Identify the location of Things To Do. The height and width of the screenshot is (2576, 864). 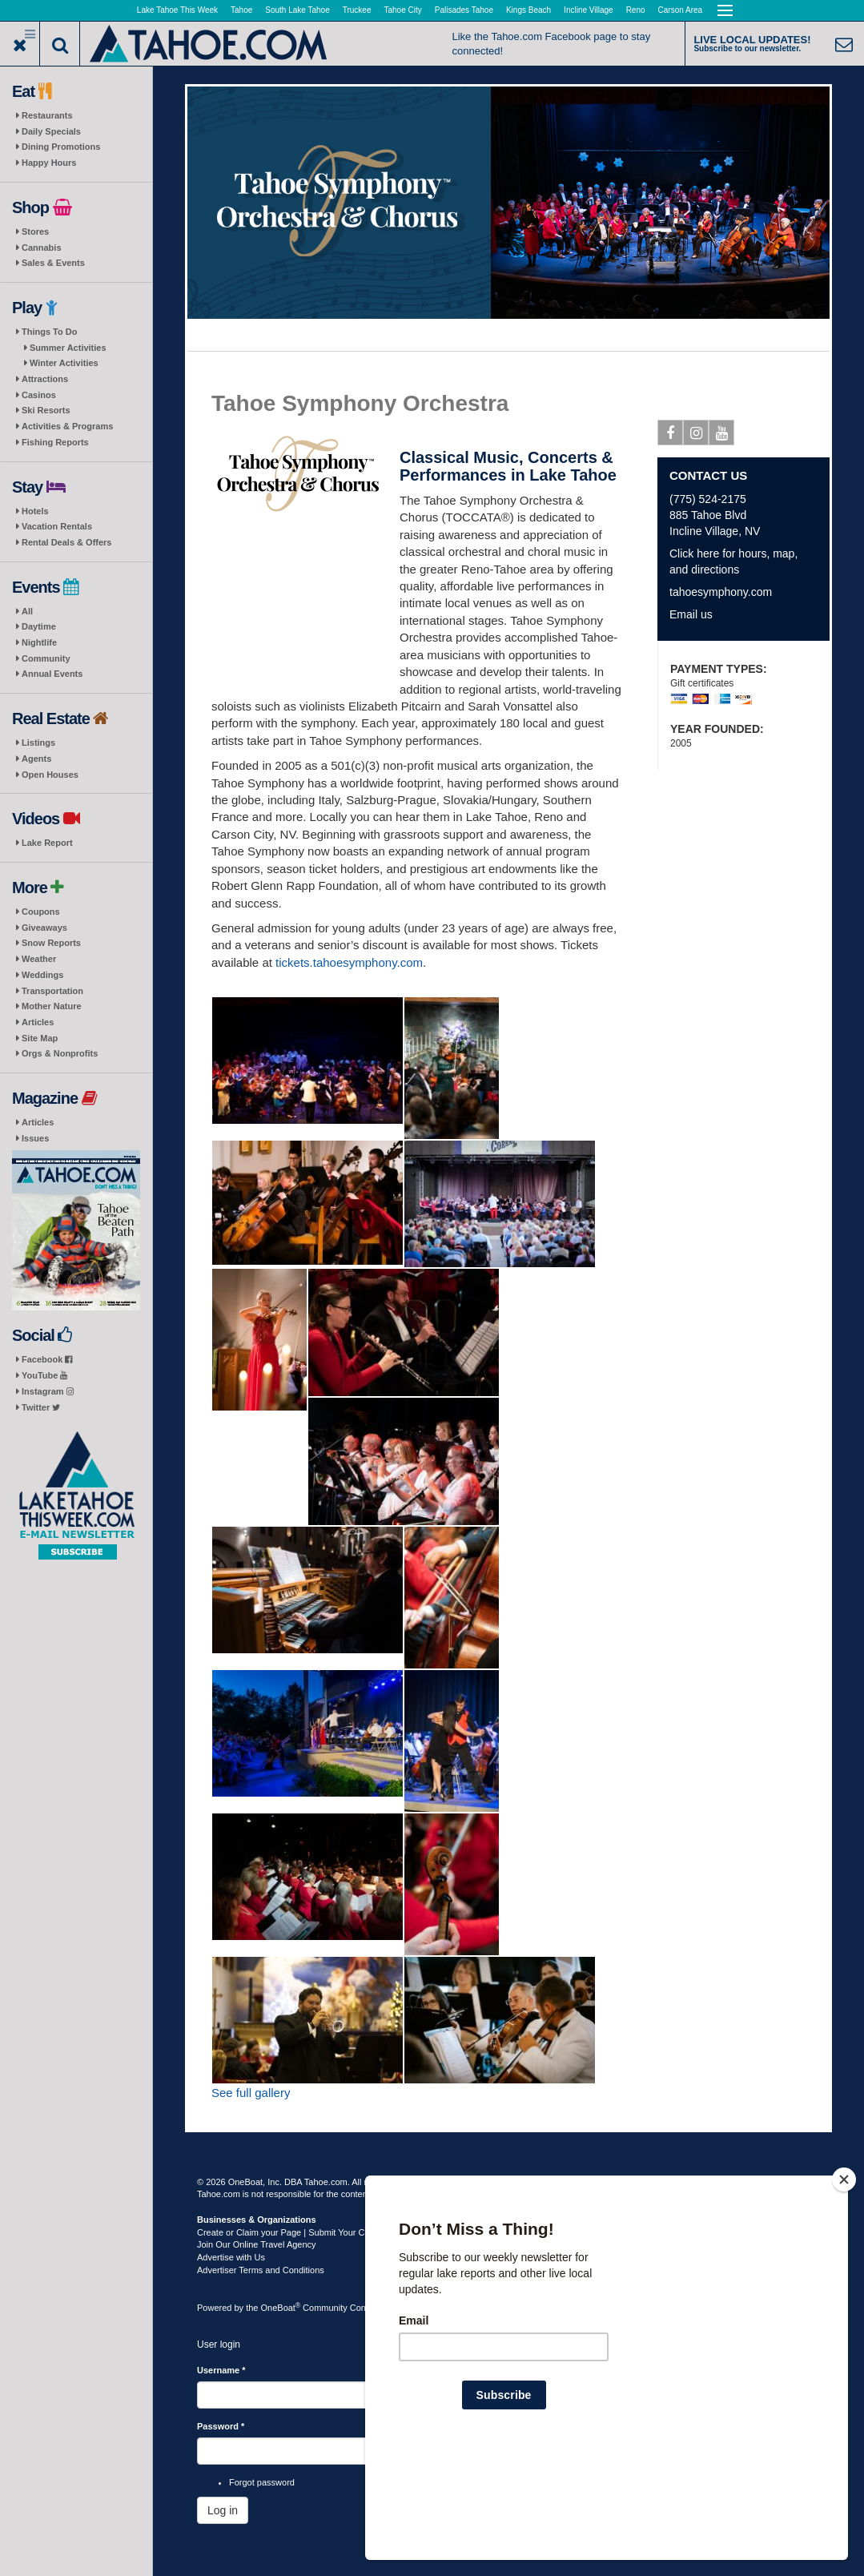
(49, 331).